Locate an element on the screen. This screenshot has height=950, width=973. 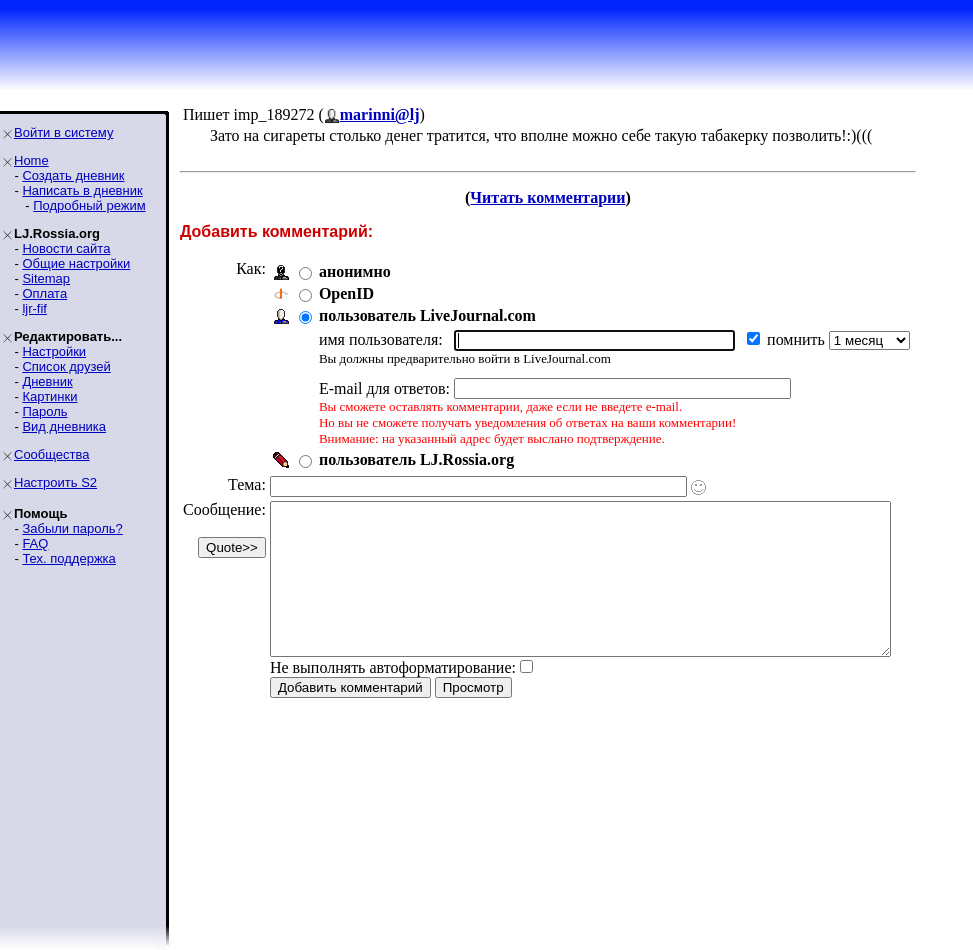
Пароль is located at coordinates (44, 411).